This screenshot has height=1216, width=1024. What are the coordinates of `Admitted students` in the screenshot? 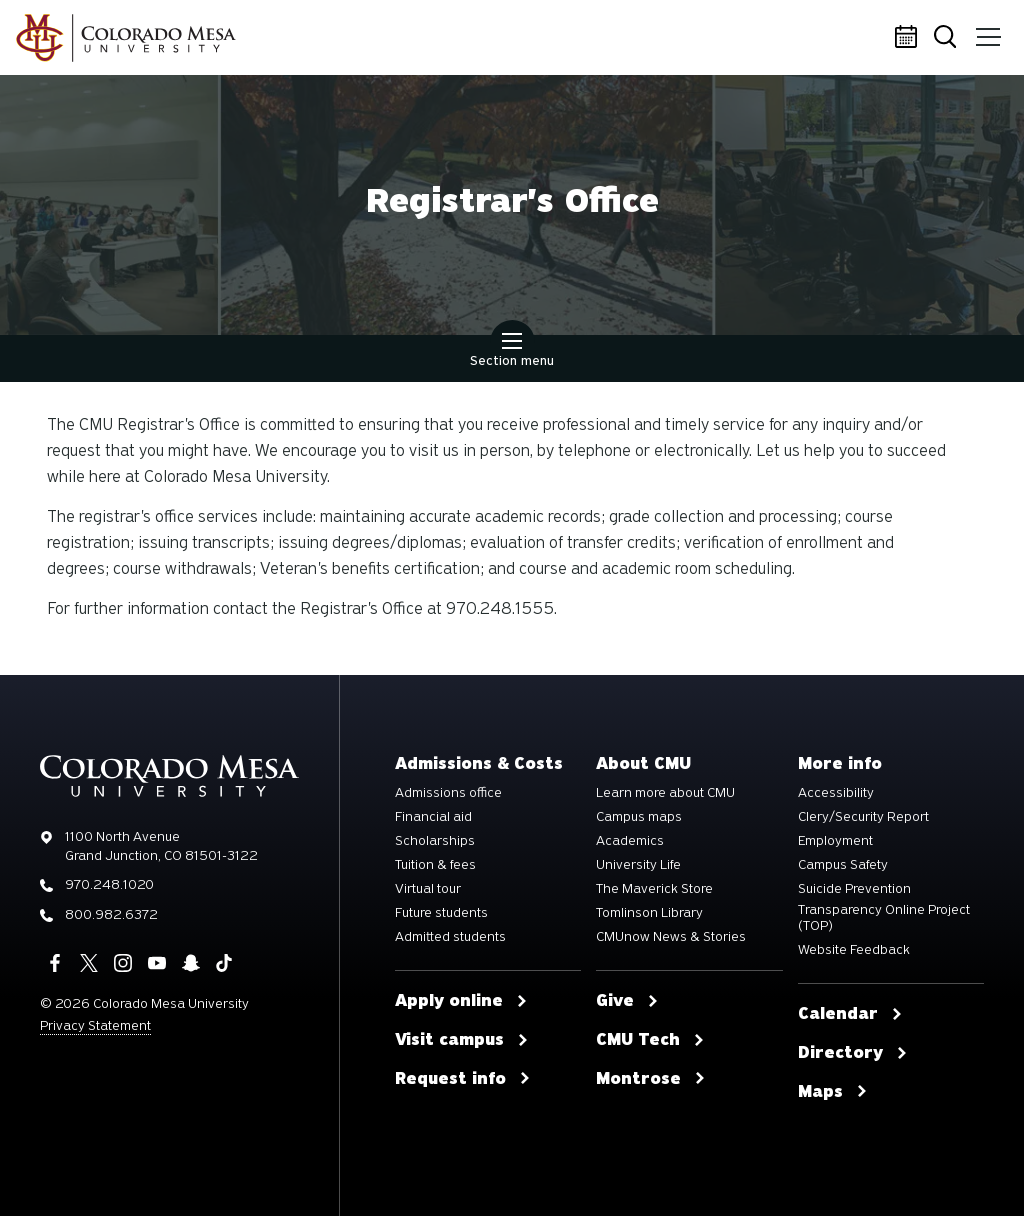 It's located at (450, 937).